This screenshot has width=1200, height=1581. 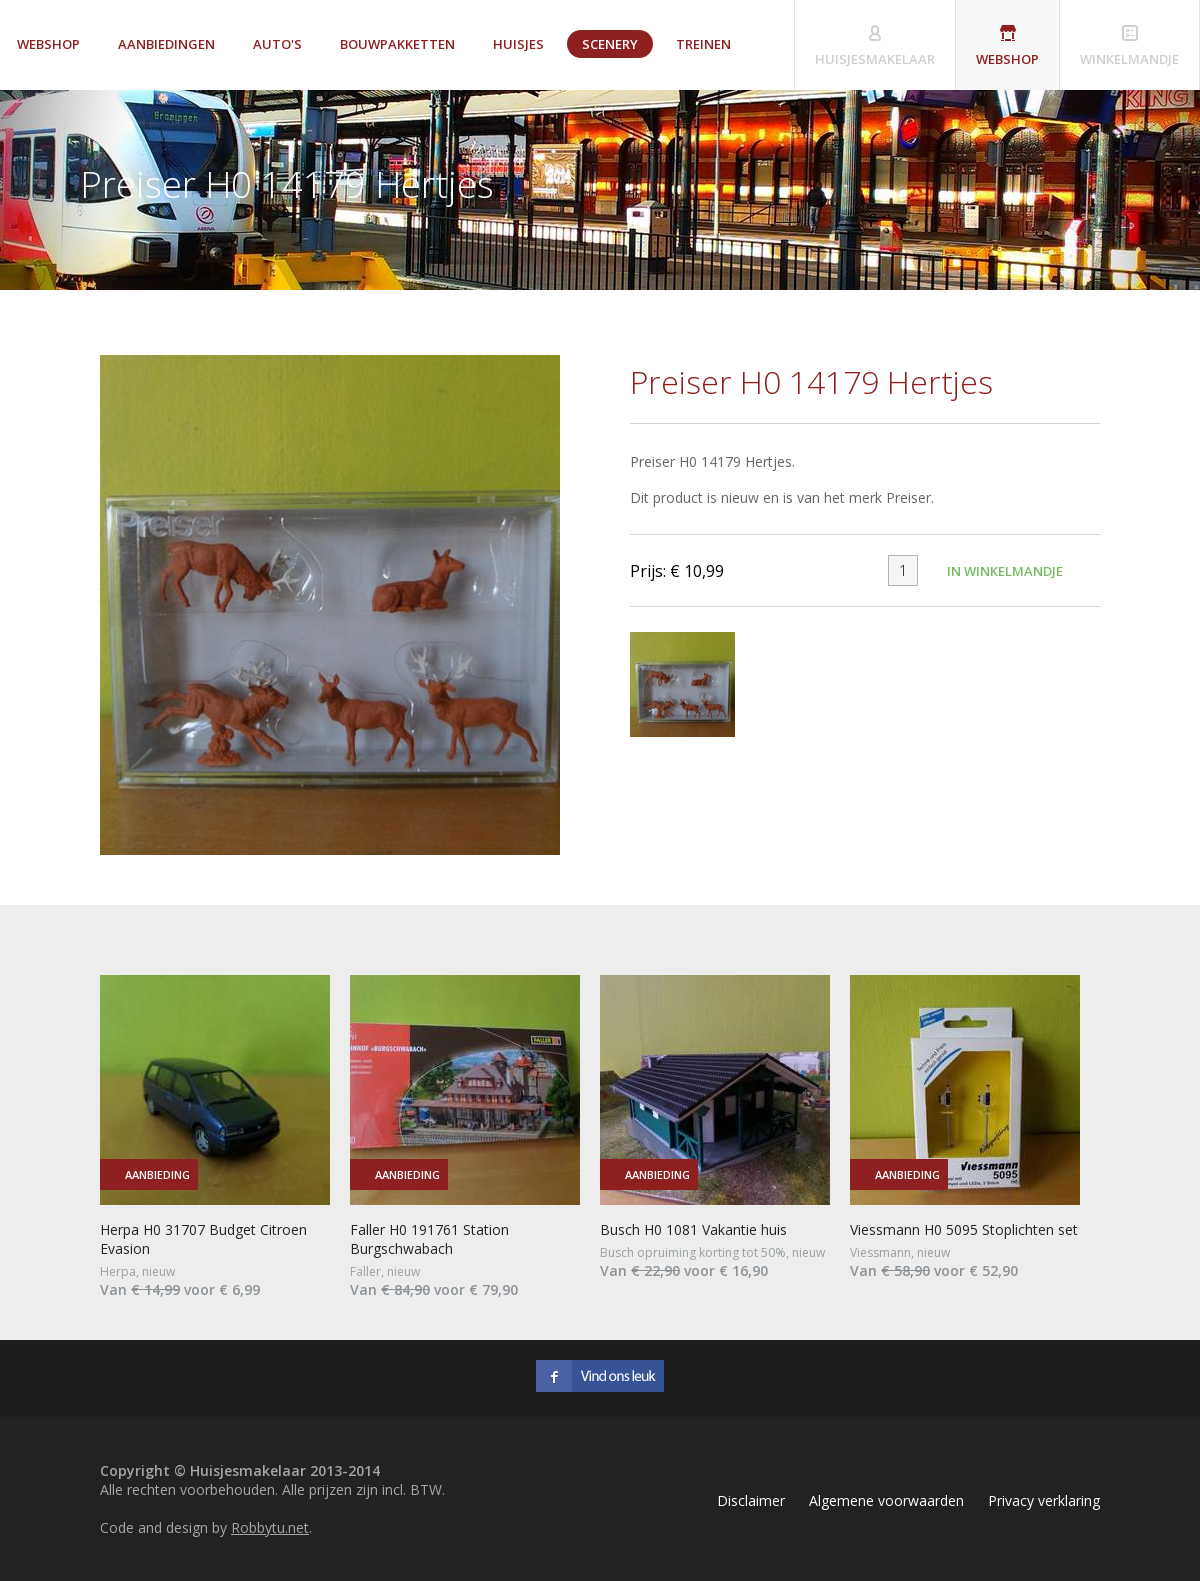 I want to click on Disclaimer, so click(x=751, y=1500).